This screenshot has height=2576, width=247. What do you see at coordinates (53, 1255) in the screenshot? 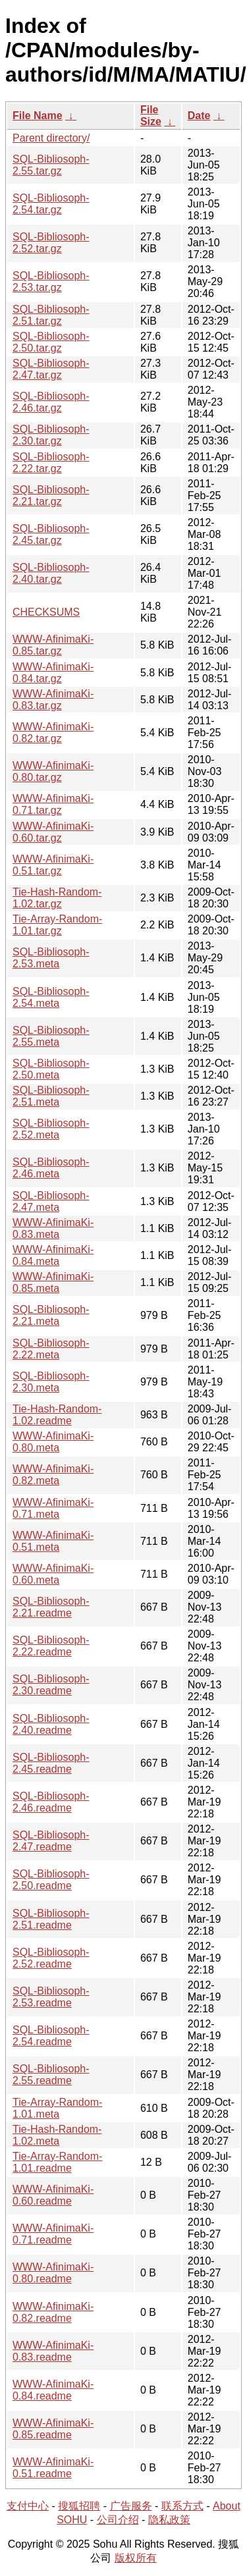
I see `WWW-AfinimaKi-0.84.meta` at bounding box center [53, 1255].